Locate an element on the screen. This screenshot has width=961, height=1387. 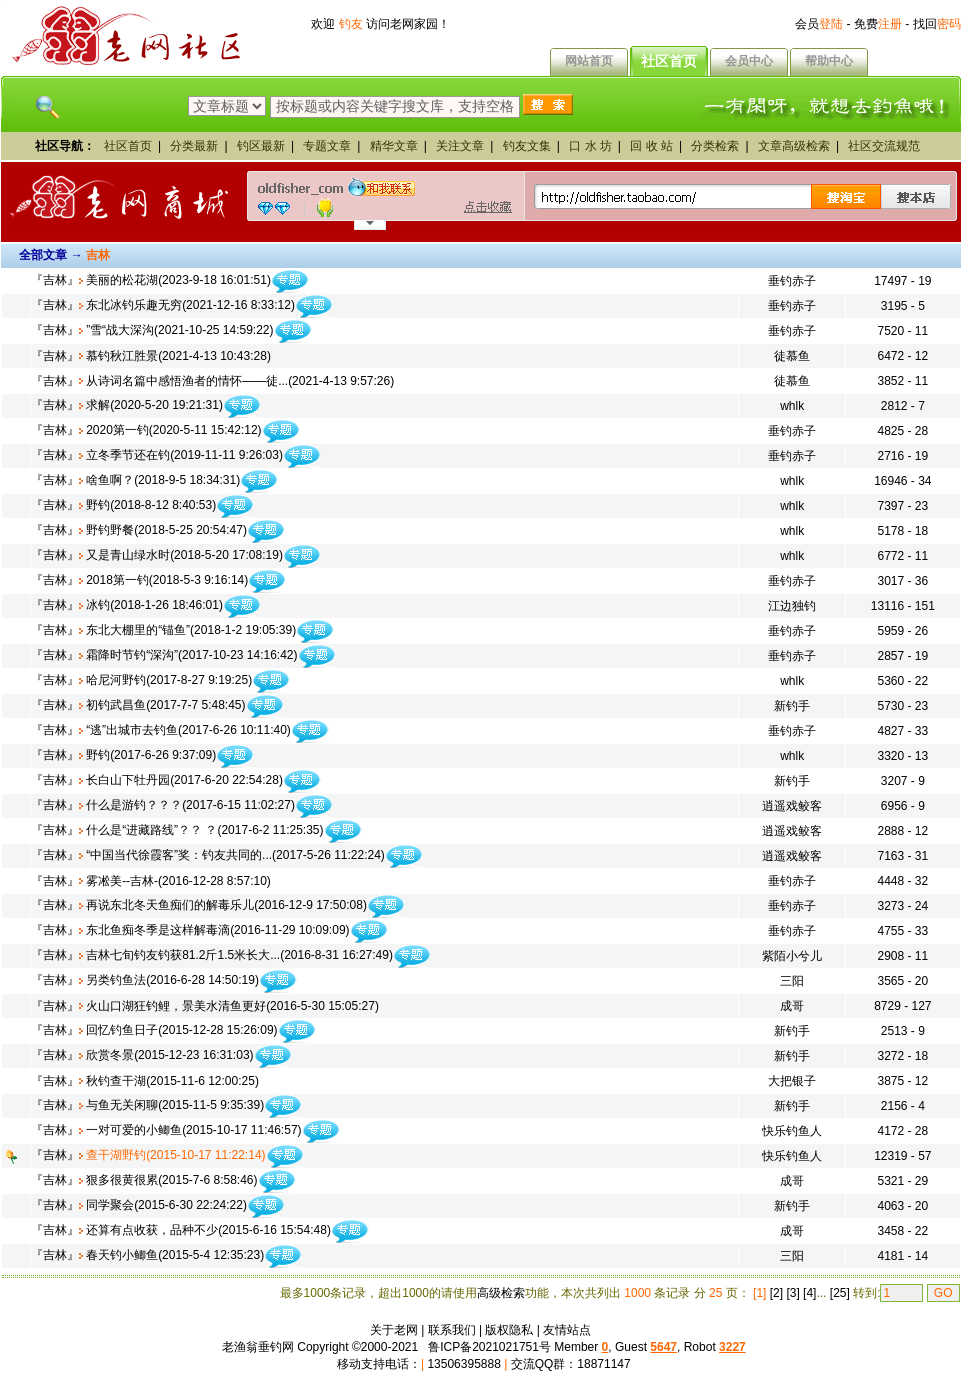
美丽的松花湖(2023-9-18 16:01:51) is located at coordinates (178, 280).